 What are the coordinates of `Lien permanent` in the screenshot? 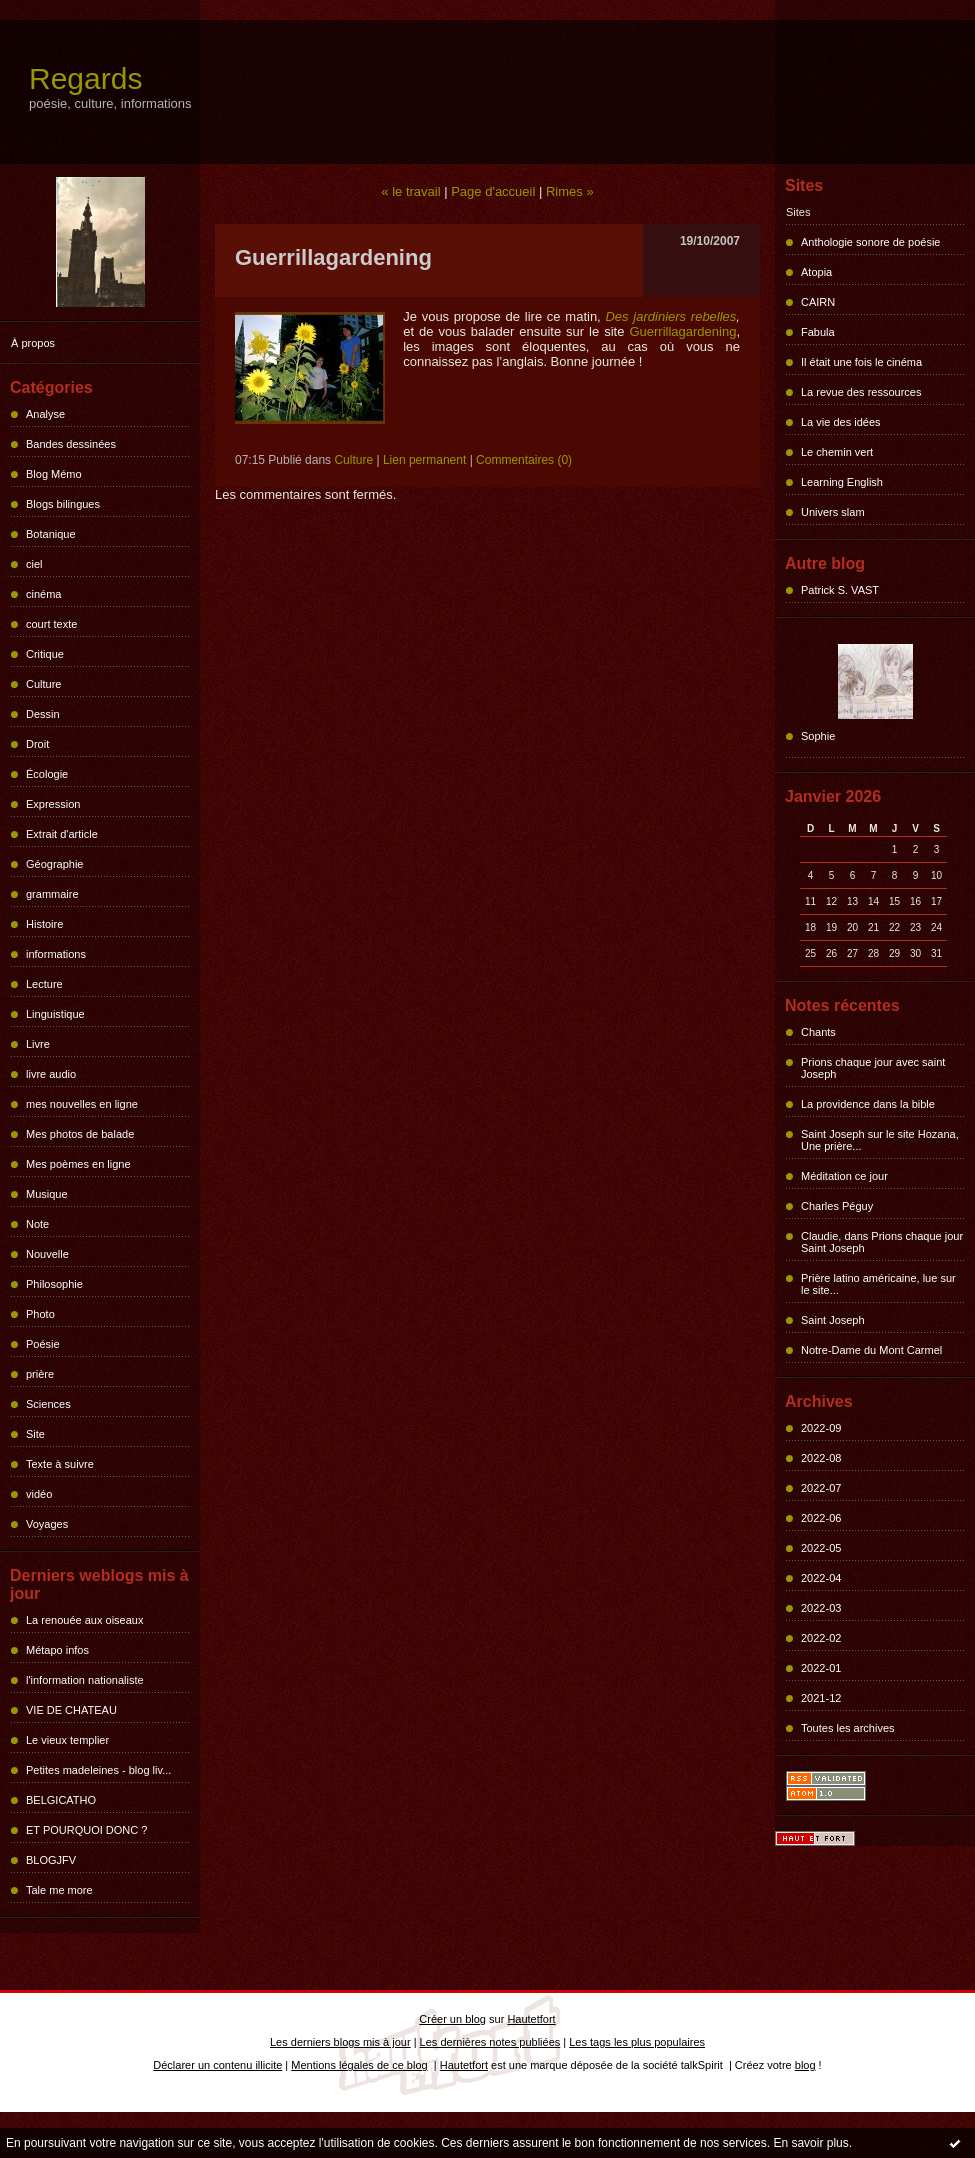 It's located at (424, 460).